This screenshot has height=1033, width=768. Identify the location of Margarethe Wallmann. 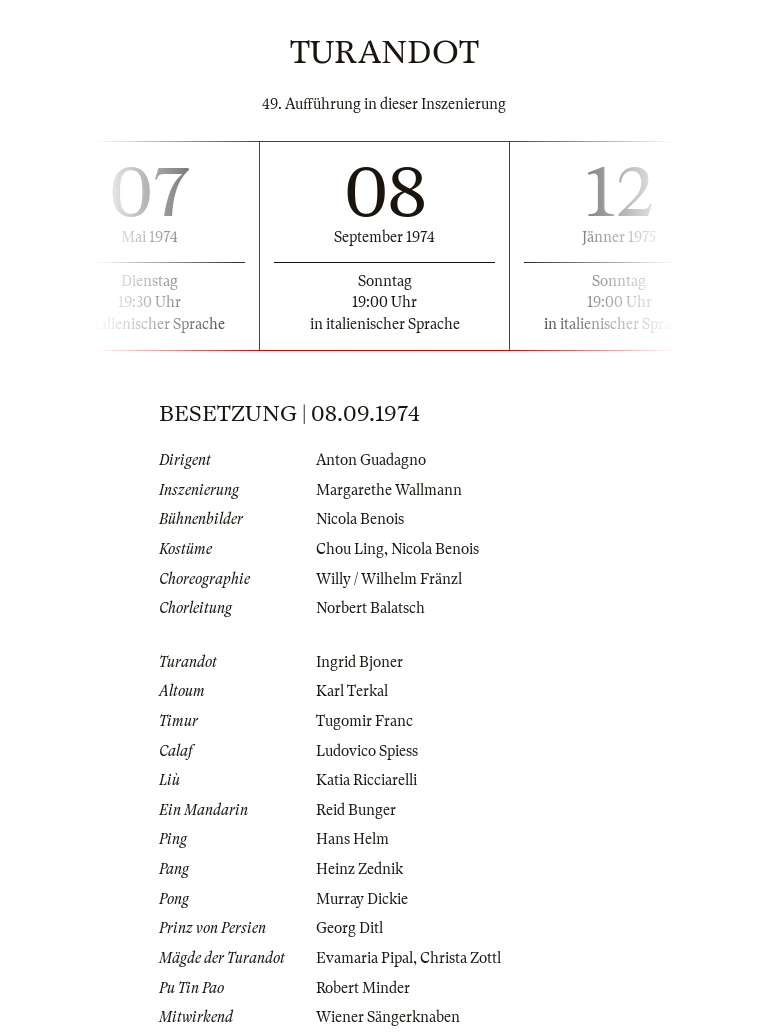
(389, 490).